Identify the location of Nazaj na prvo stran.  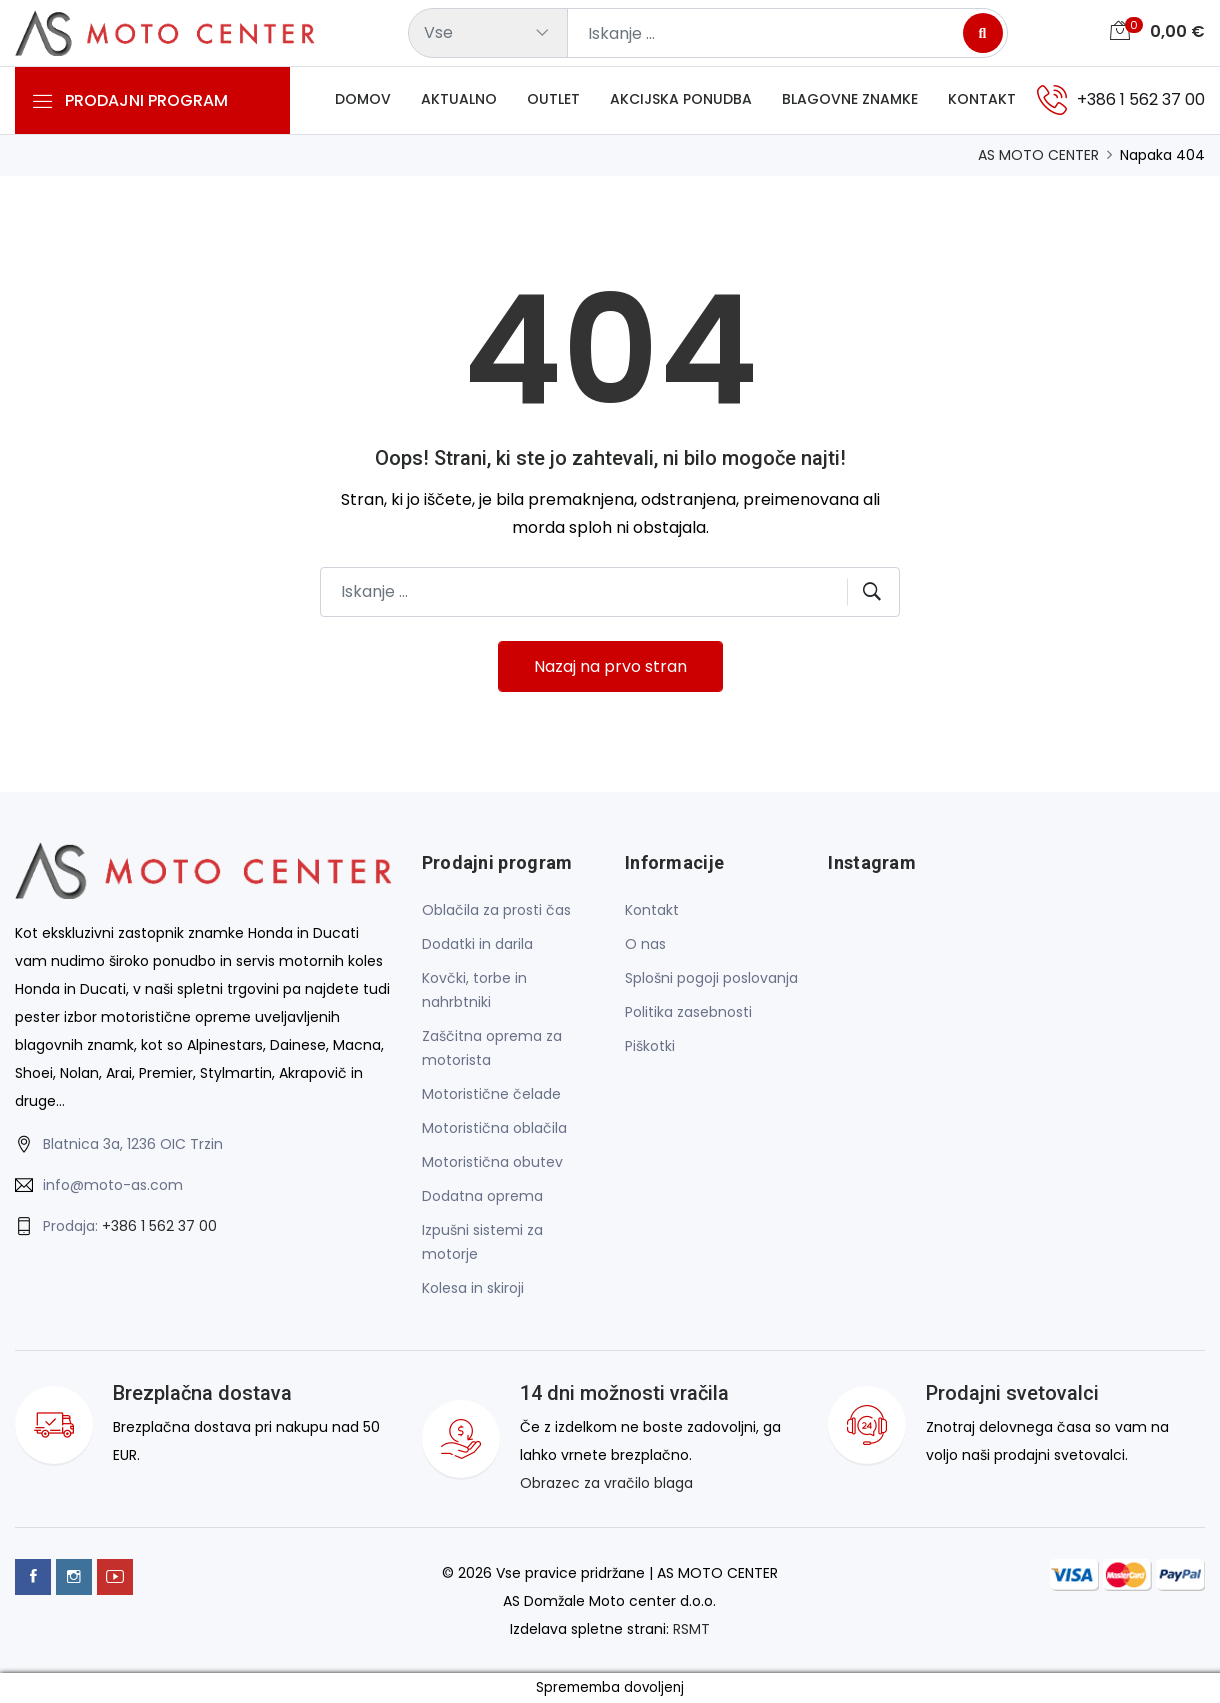
(610, 666).